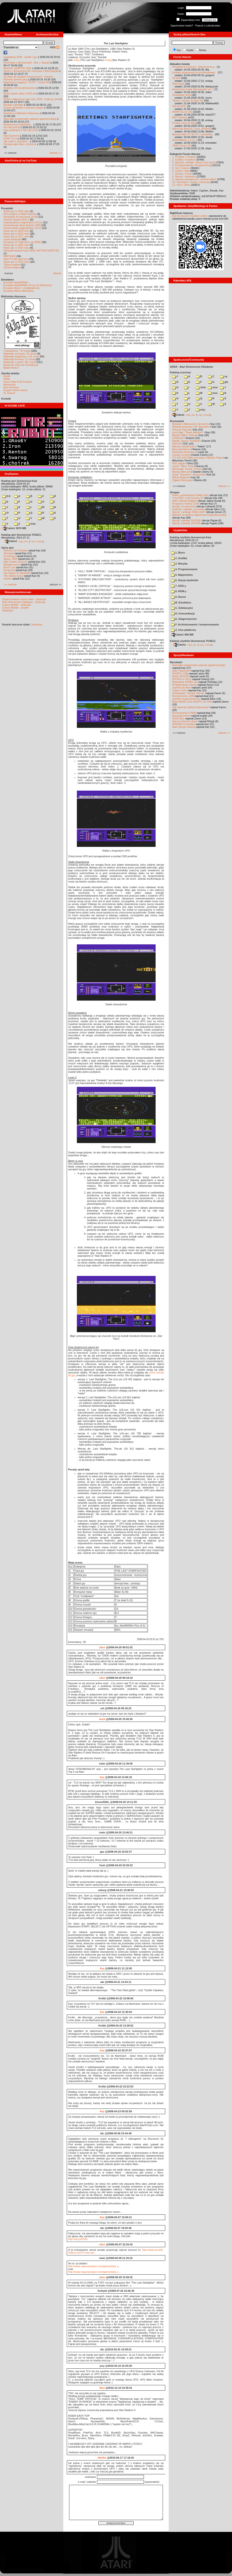 The height and width of the screenshot is (2576, 232). Describe the element at coordinates (199, 514) in the screenshot. I see `Miejsce na drobne ogłoszenia kupna/sprzedaży` at that location.